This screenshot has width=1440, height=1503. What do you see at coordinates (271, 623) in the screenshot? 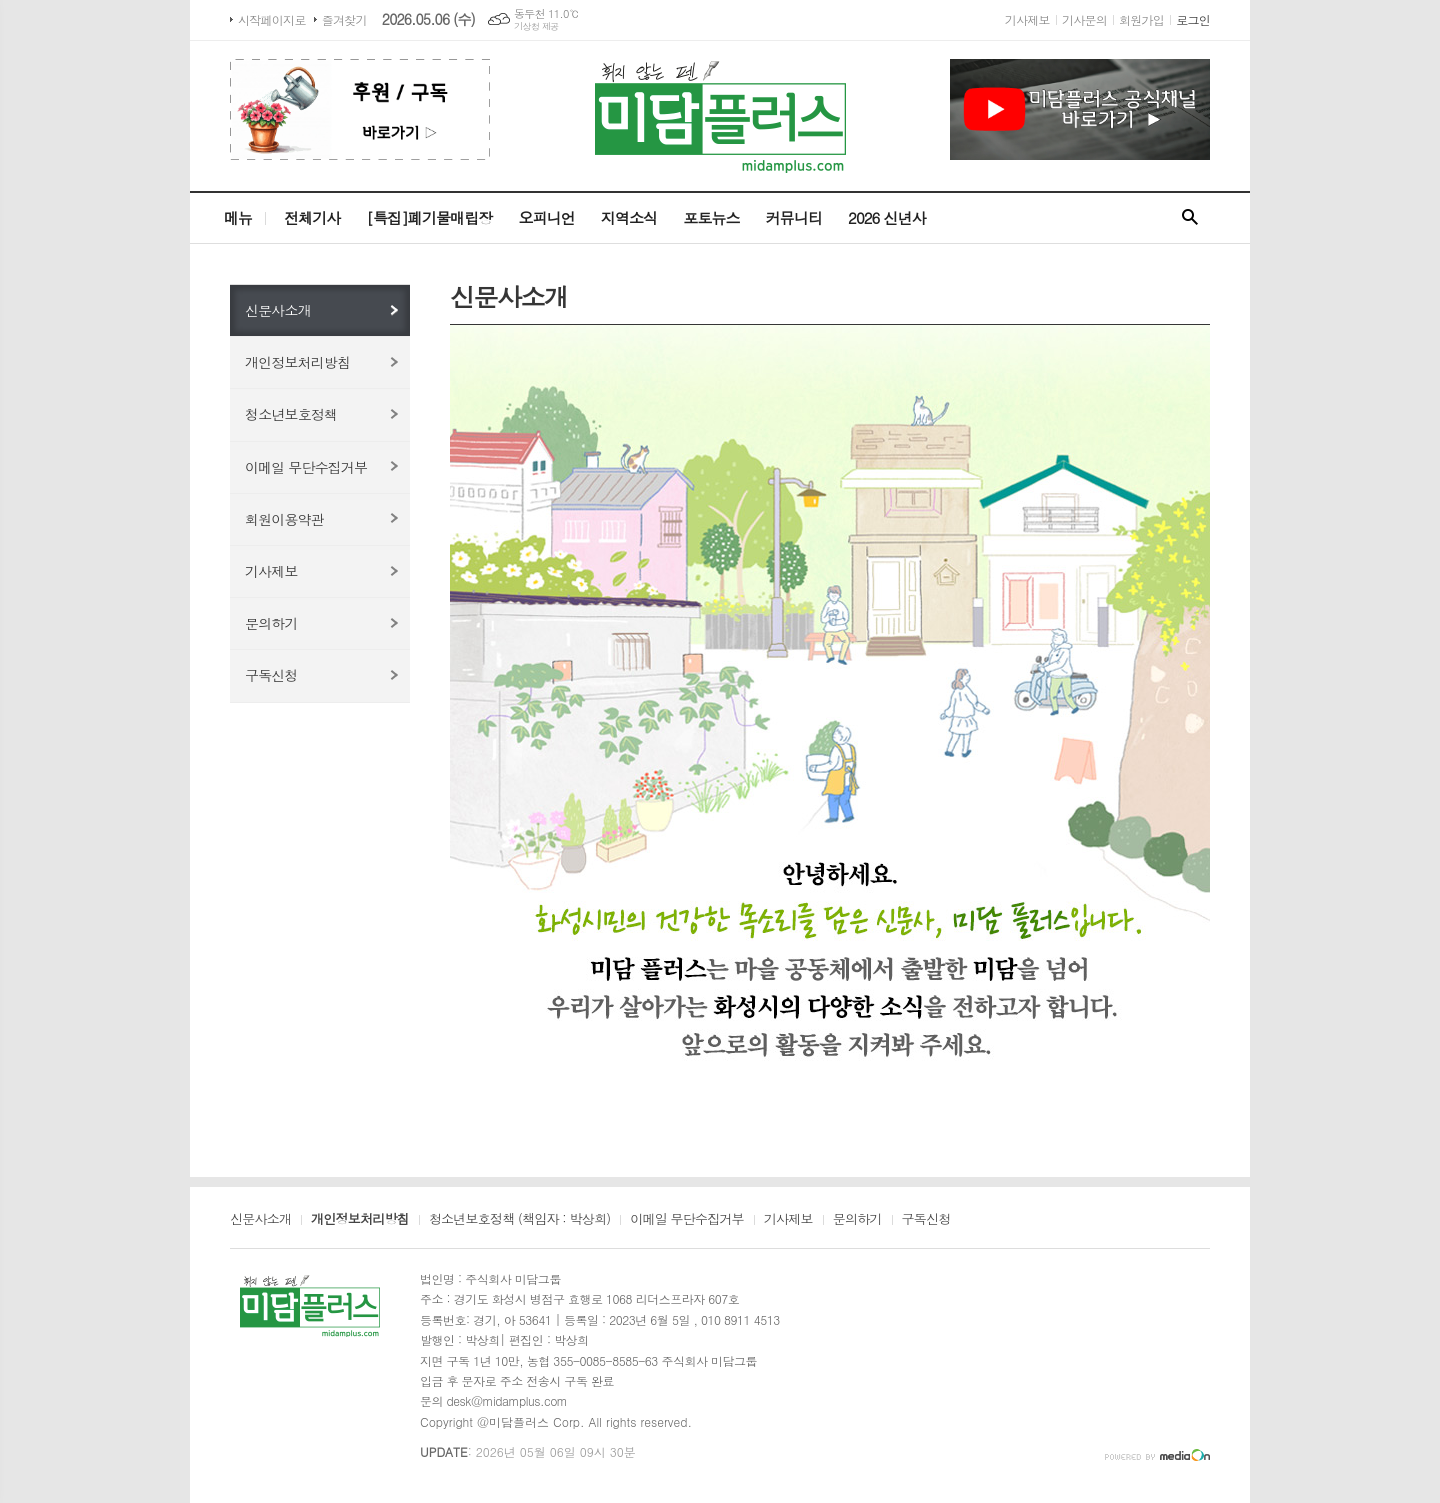
I see `문의하기` at bounding box center [271, 623].